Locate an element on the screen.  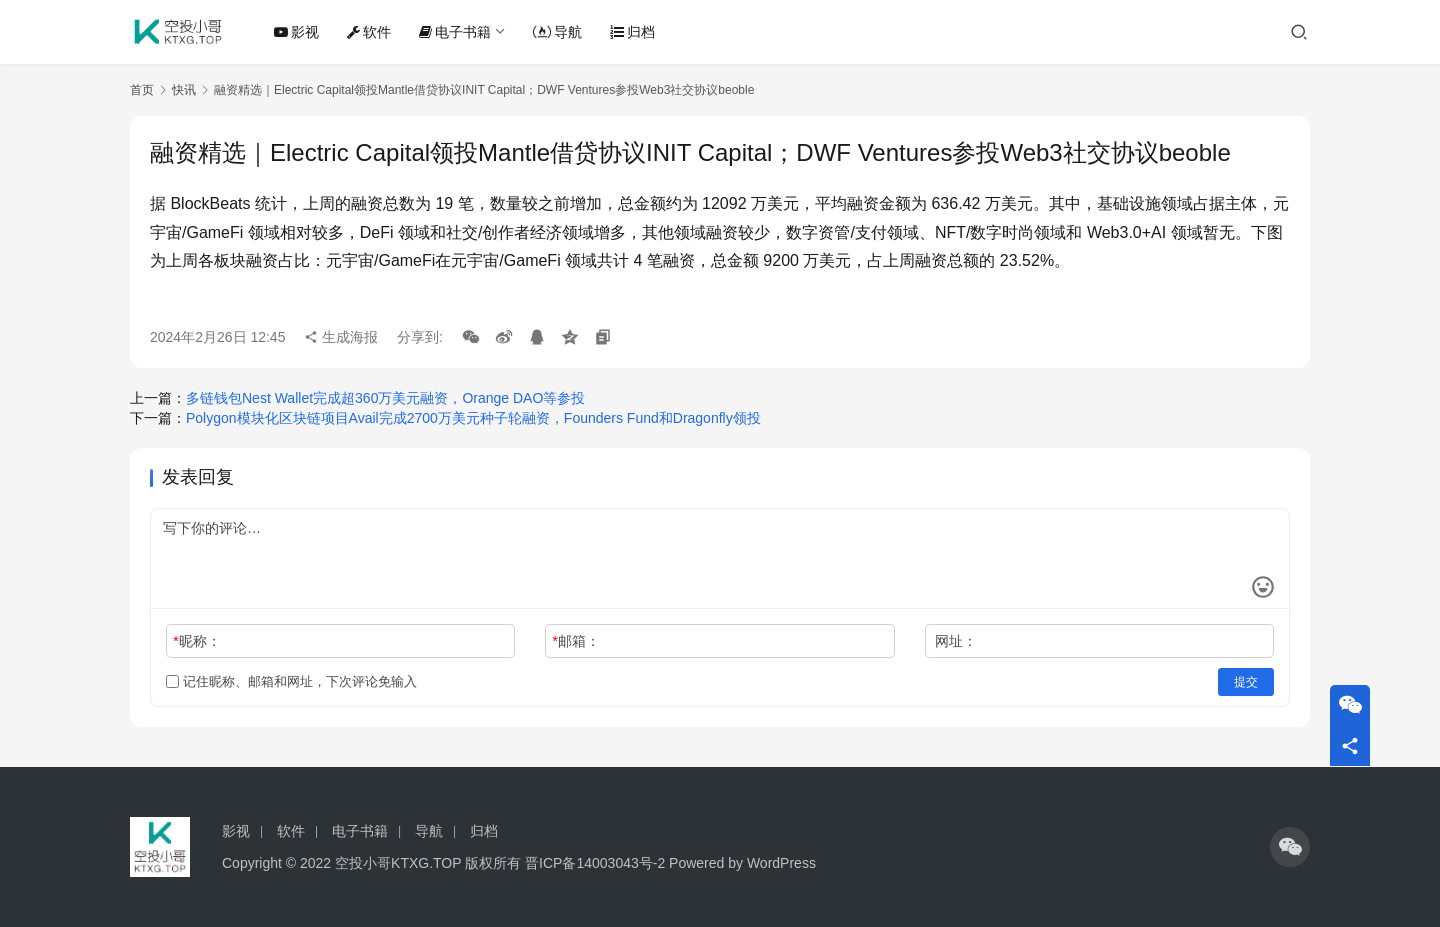
快讯 is located at coordinates (184, 90).